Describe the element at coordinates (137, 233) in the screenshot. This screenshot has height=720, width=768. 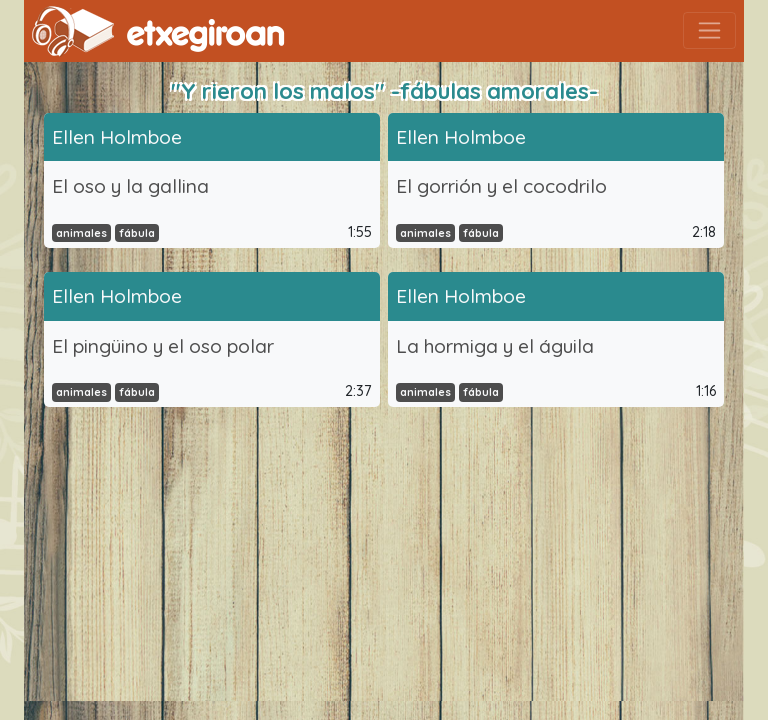
I see `fábula` at that location.